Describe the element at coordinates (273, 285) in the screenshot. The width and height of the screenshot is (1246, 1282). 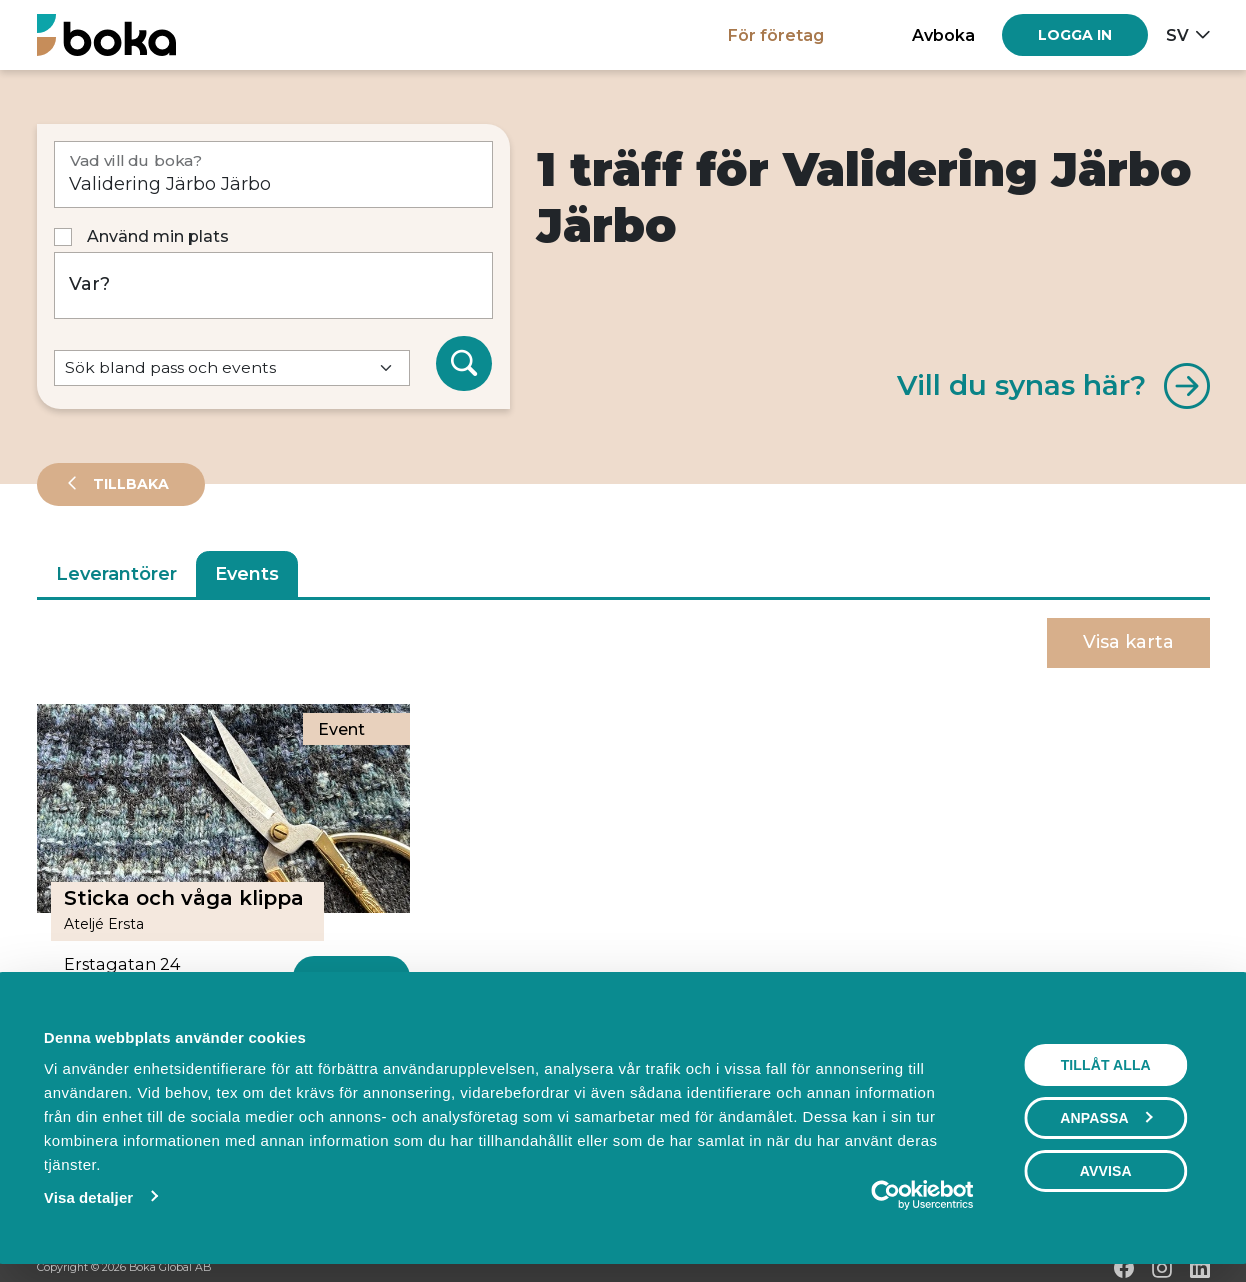
I see `[Var?]` at that location.